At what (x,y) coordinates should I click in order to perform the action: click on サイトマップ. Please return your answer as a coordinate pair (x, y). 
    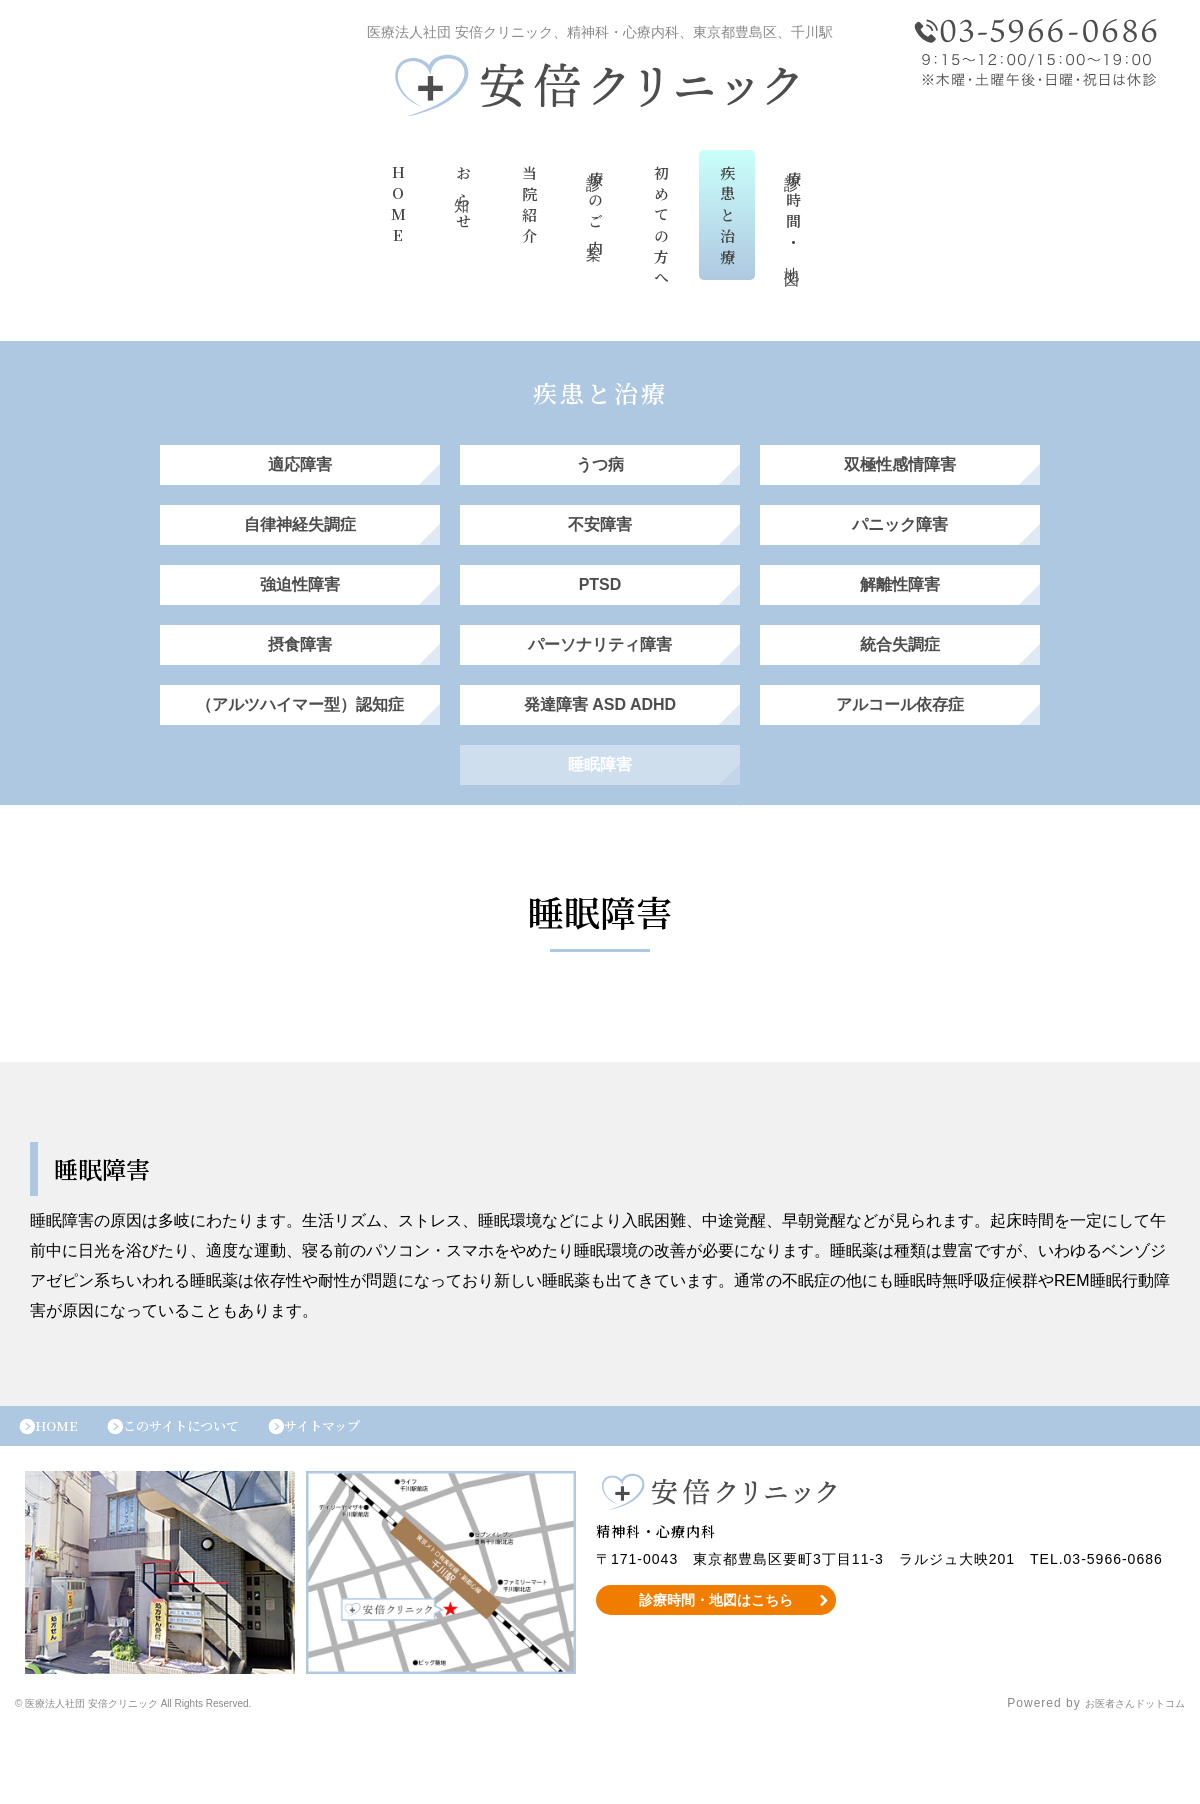
    Looking at the image, I should click on (368, 1496).